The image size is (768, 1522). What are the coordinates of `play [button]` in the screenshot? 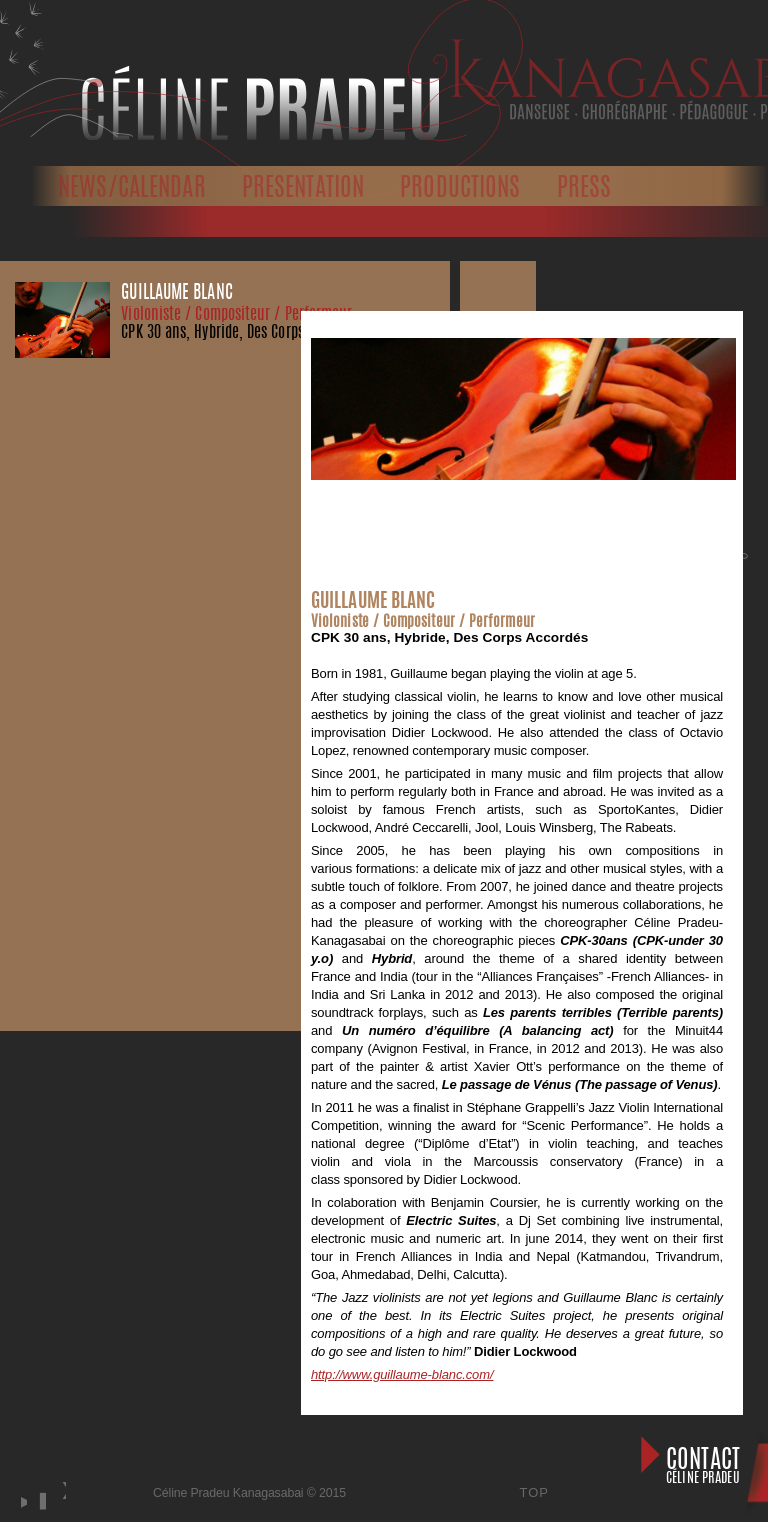 It's located at (21, 1501).